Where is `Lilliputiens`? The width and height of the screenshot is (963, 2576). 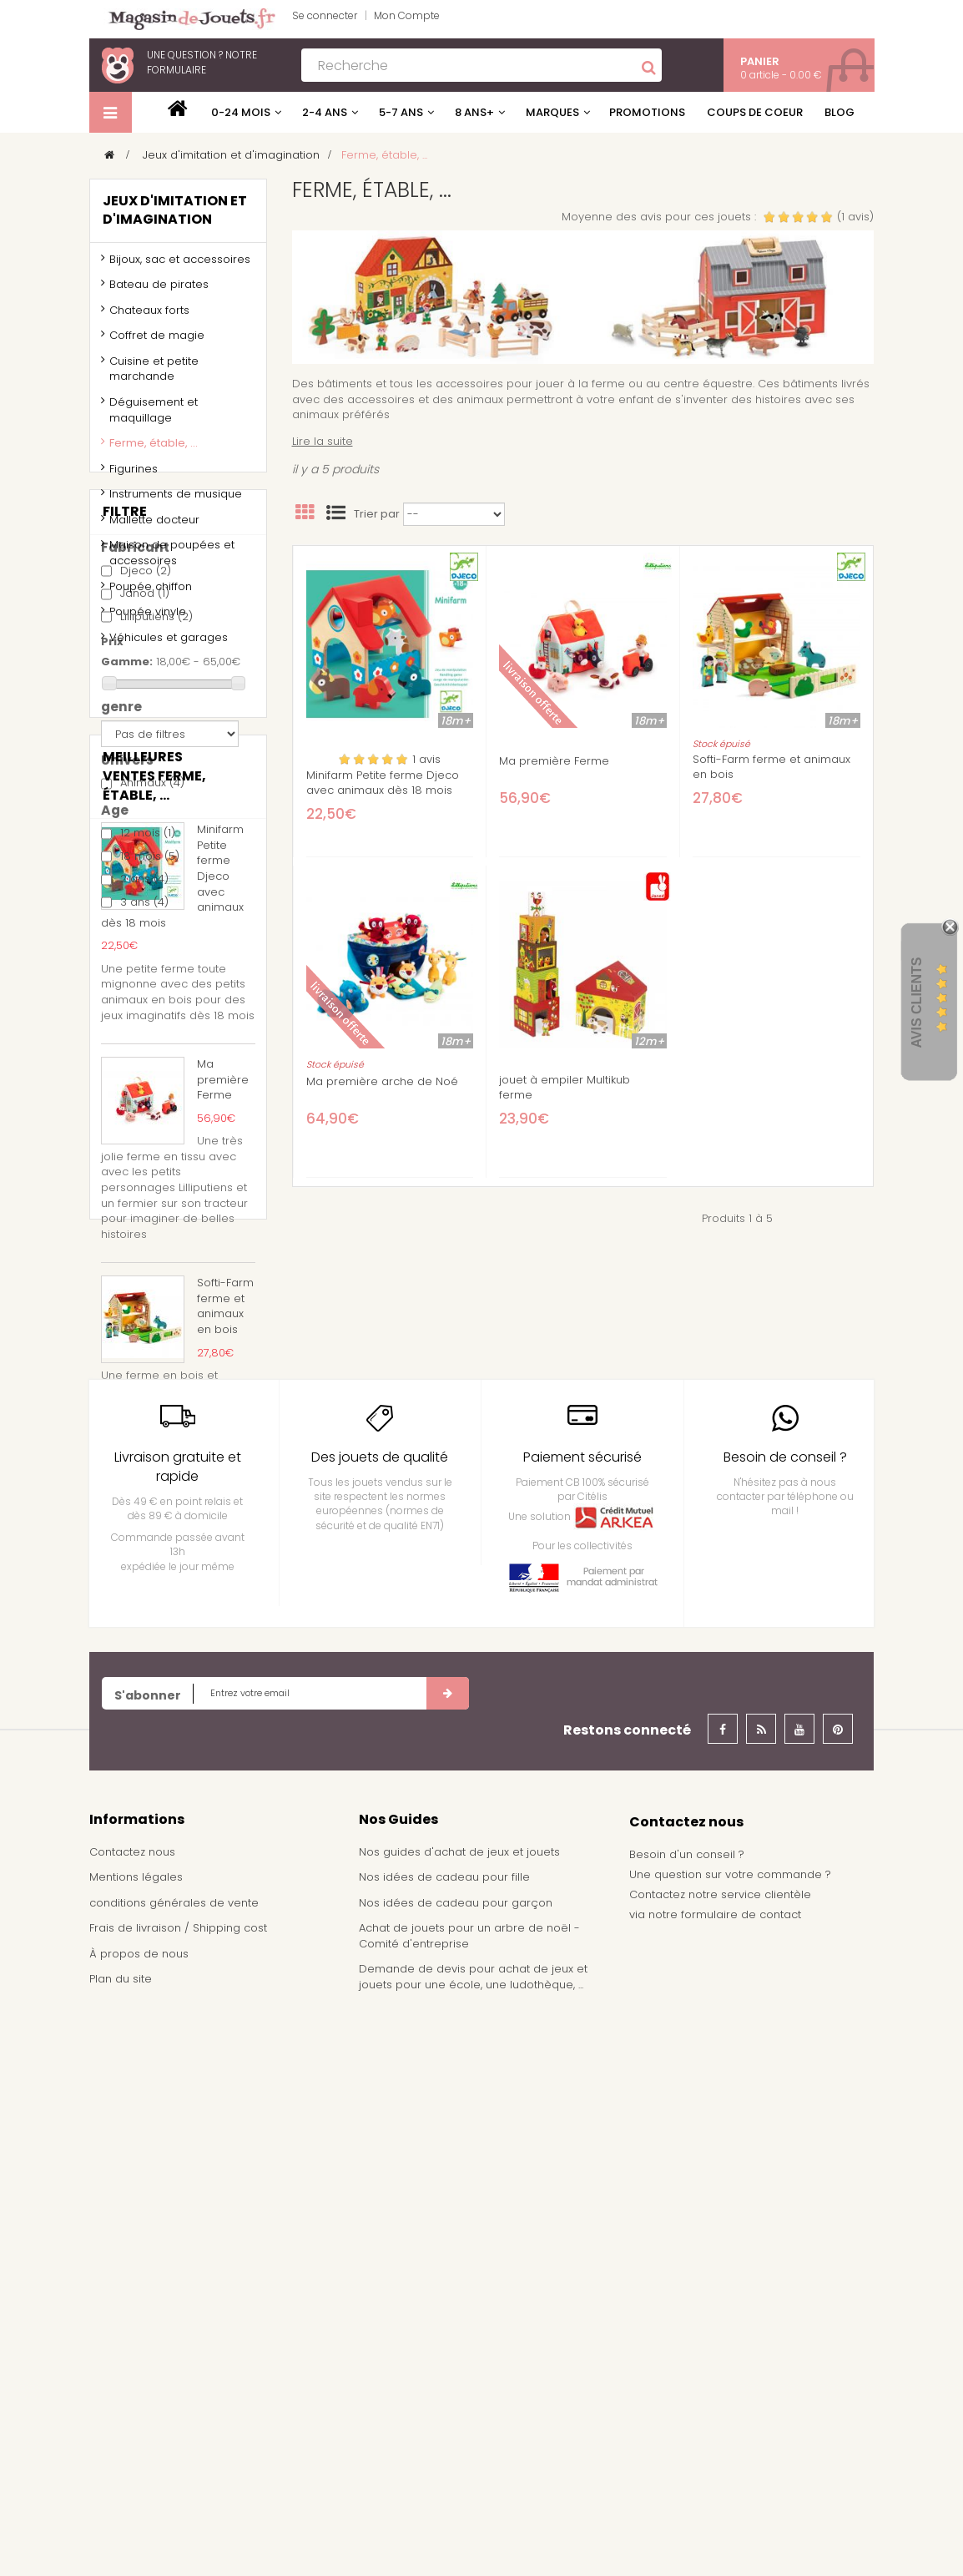
Lilliputiens is located at coordinates (156, 837).